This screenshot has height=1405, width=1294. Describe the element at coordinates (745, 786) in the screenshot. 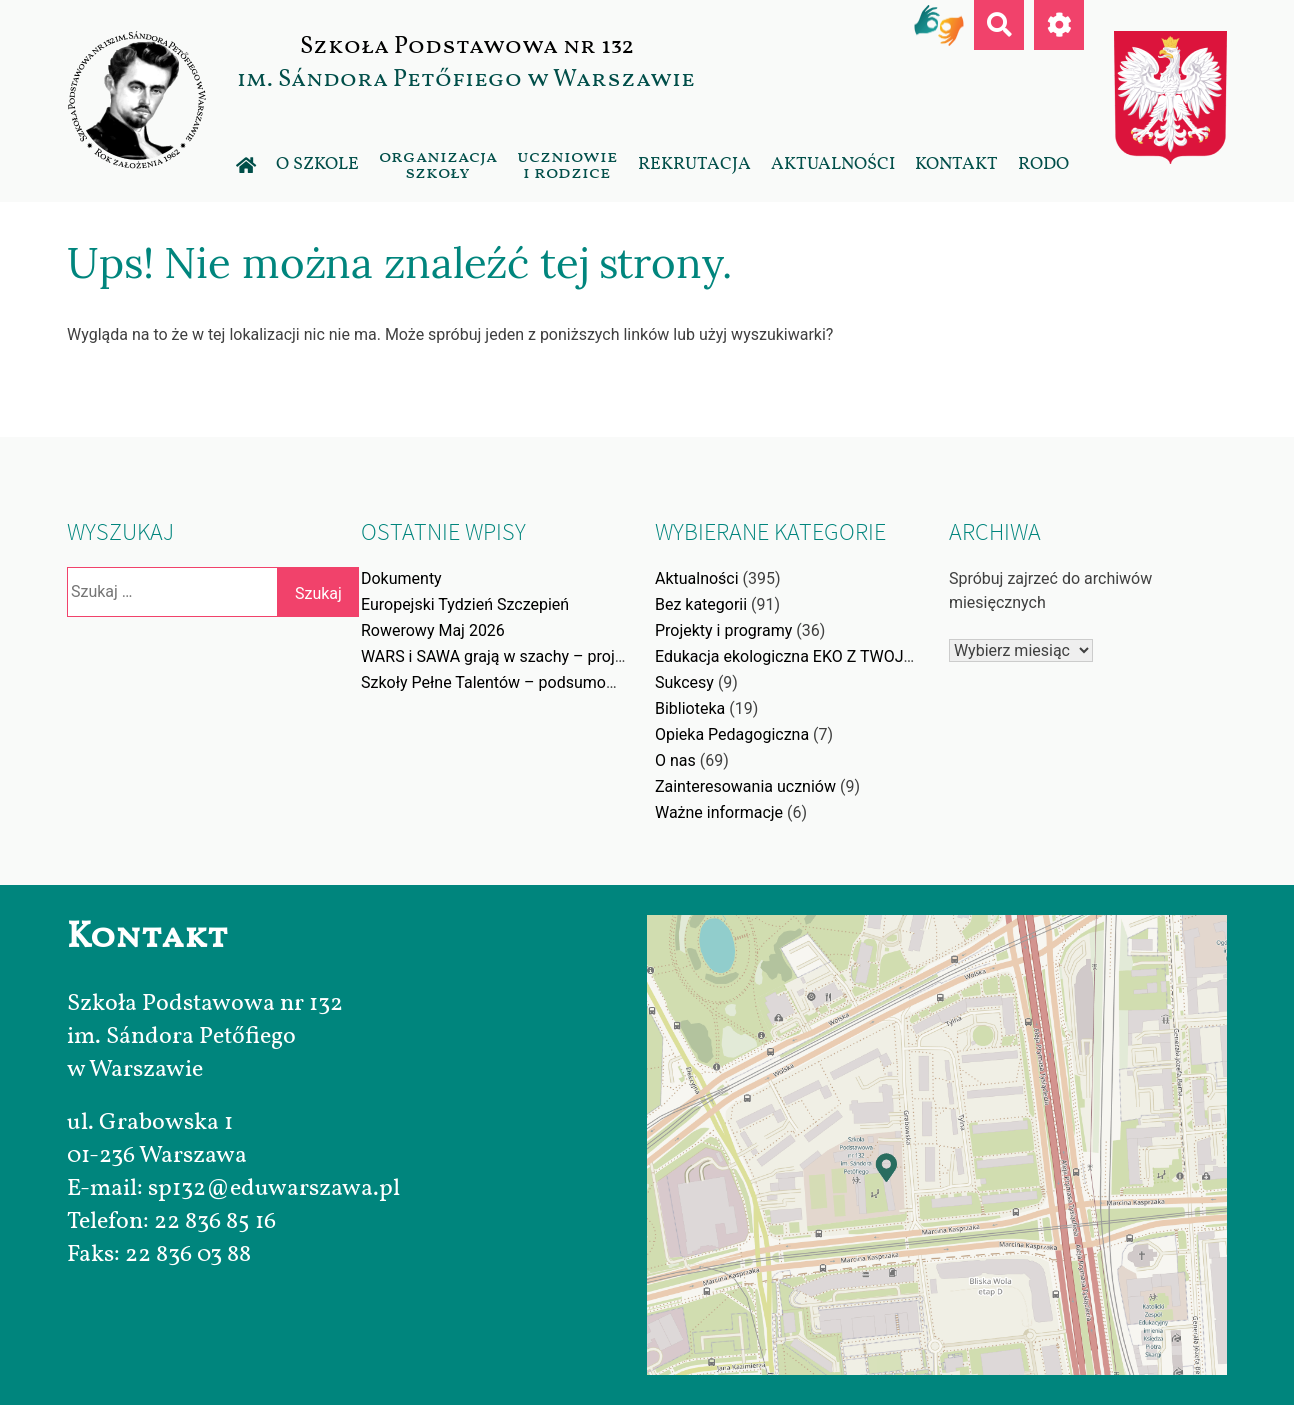

I see `Zainteresowania uczniów` at that location.